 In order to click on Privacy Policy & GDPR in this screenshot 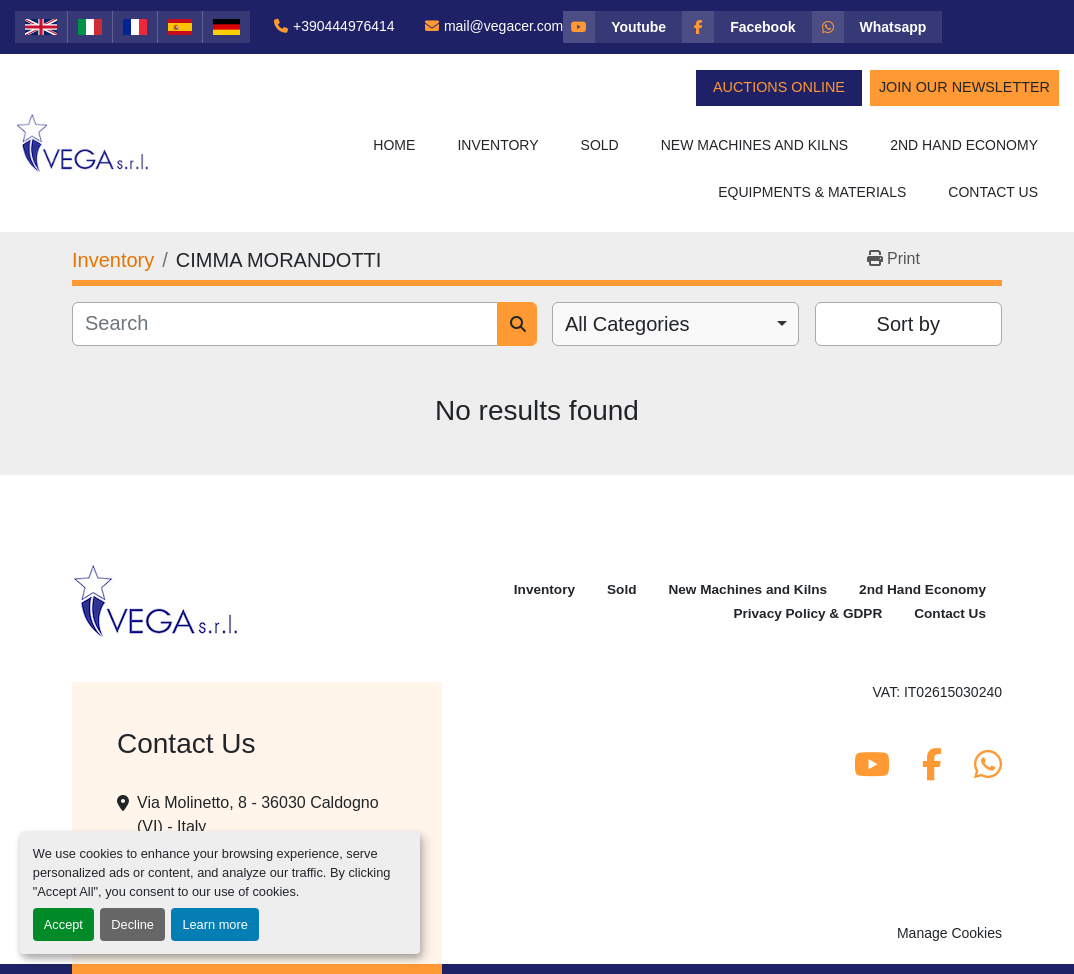, I will do `click(807, 613)`.